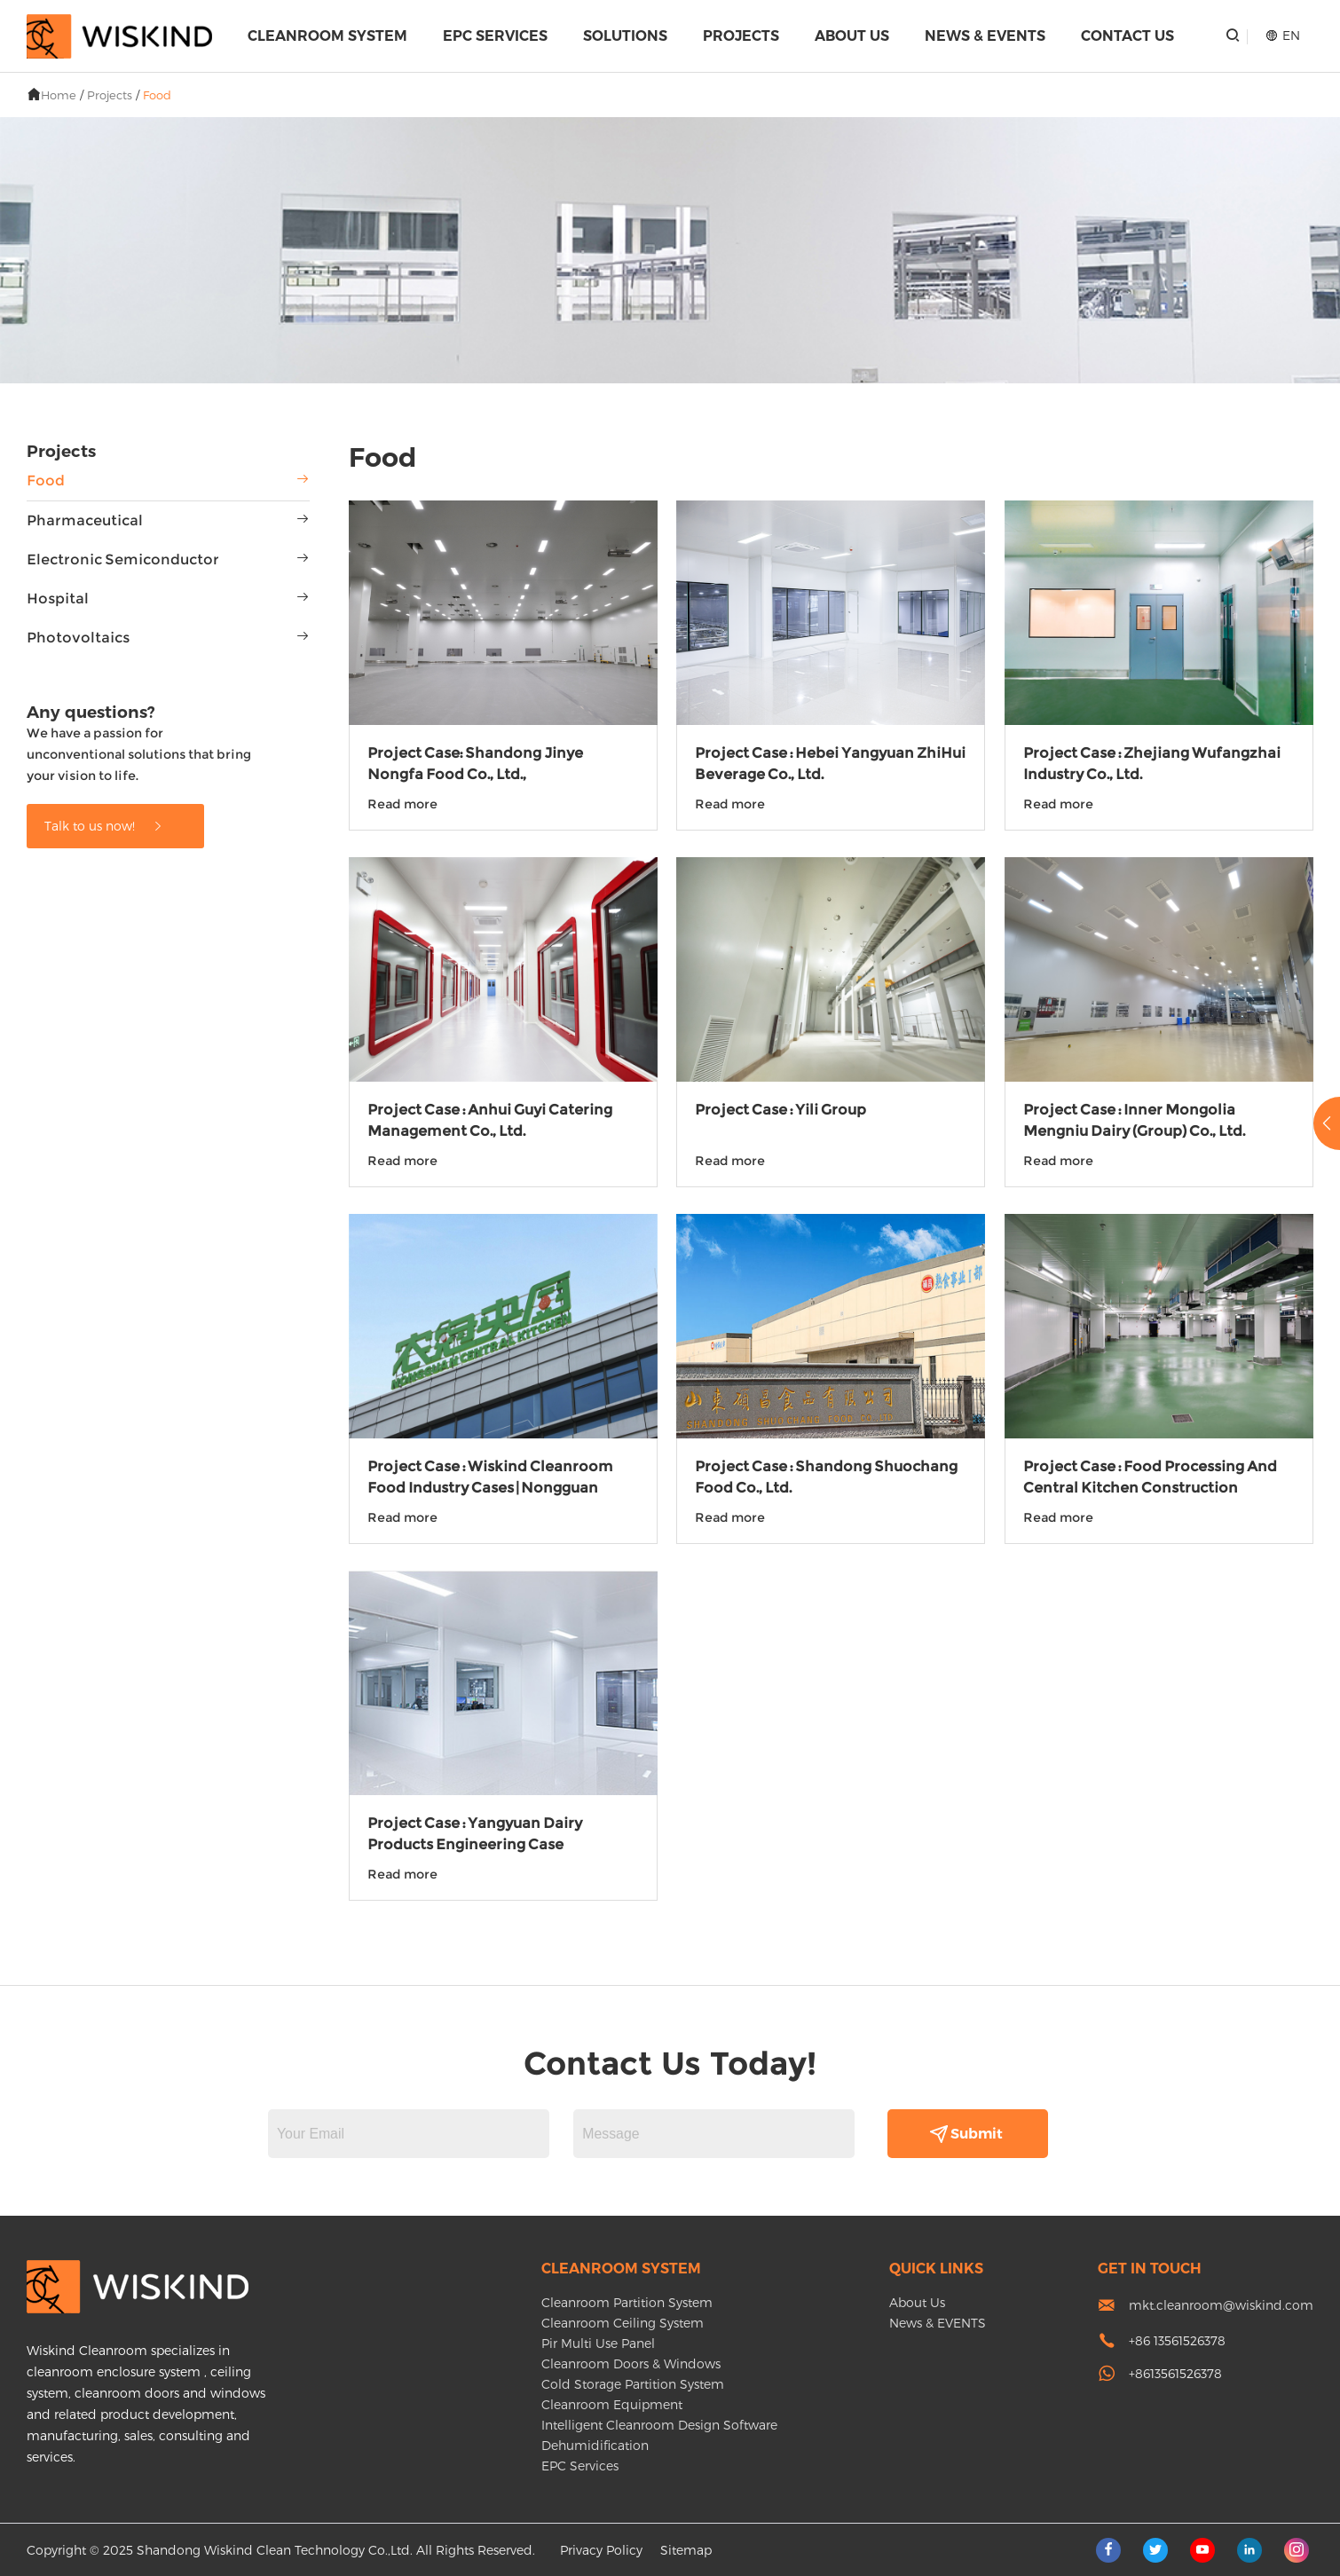 The image size is (1340, 2576). Describe the element at coordinates (157, 95) in the screenshot. I see `Food` at that location.